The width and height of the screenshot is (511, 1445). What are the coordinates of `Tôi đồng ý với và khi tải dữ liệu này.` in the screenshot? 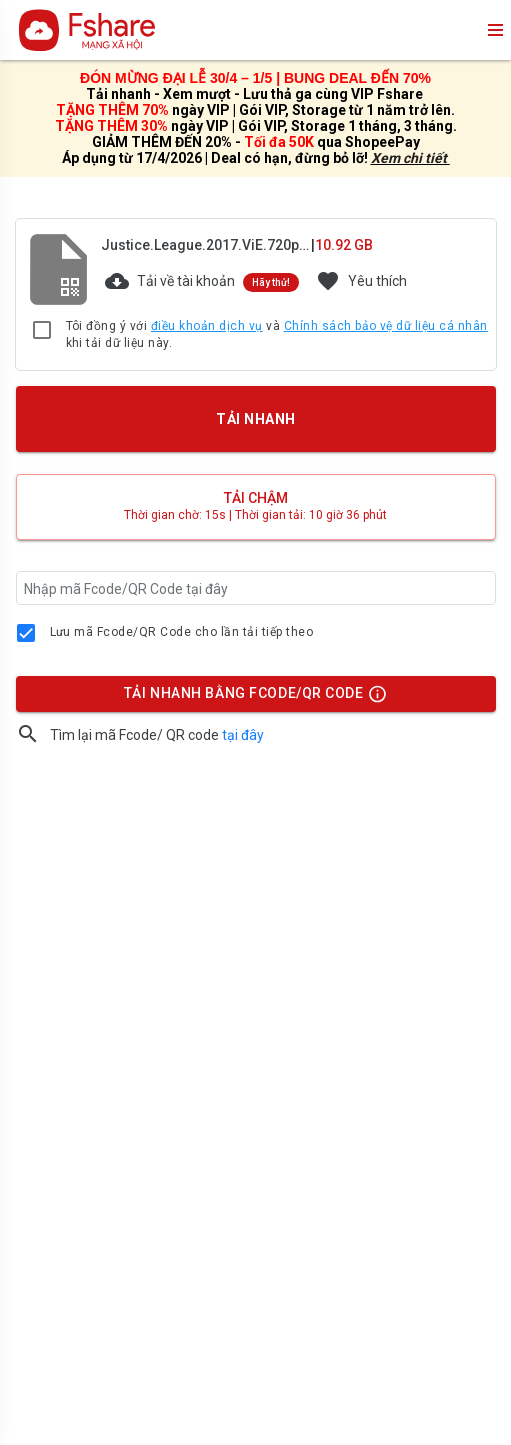 It's located at (277, 334).